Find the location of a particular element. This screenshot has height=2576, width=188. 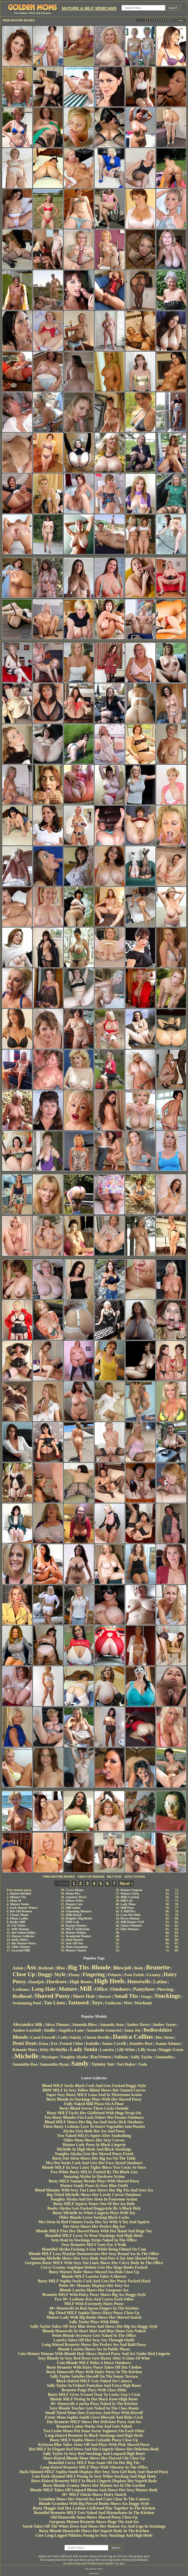

asian is located at coordinates (18, 1967).